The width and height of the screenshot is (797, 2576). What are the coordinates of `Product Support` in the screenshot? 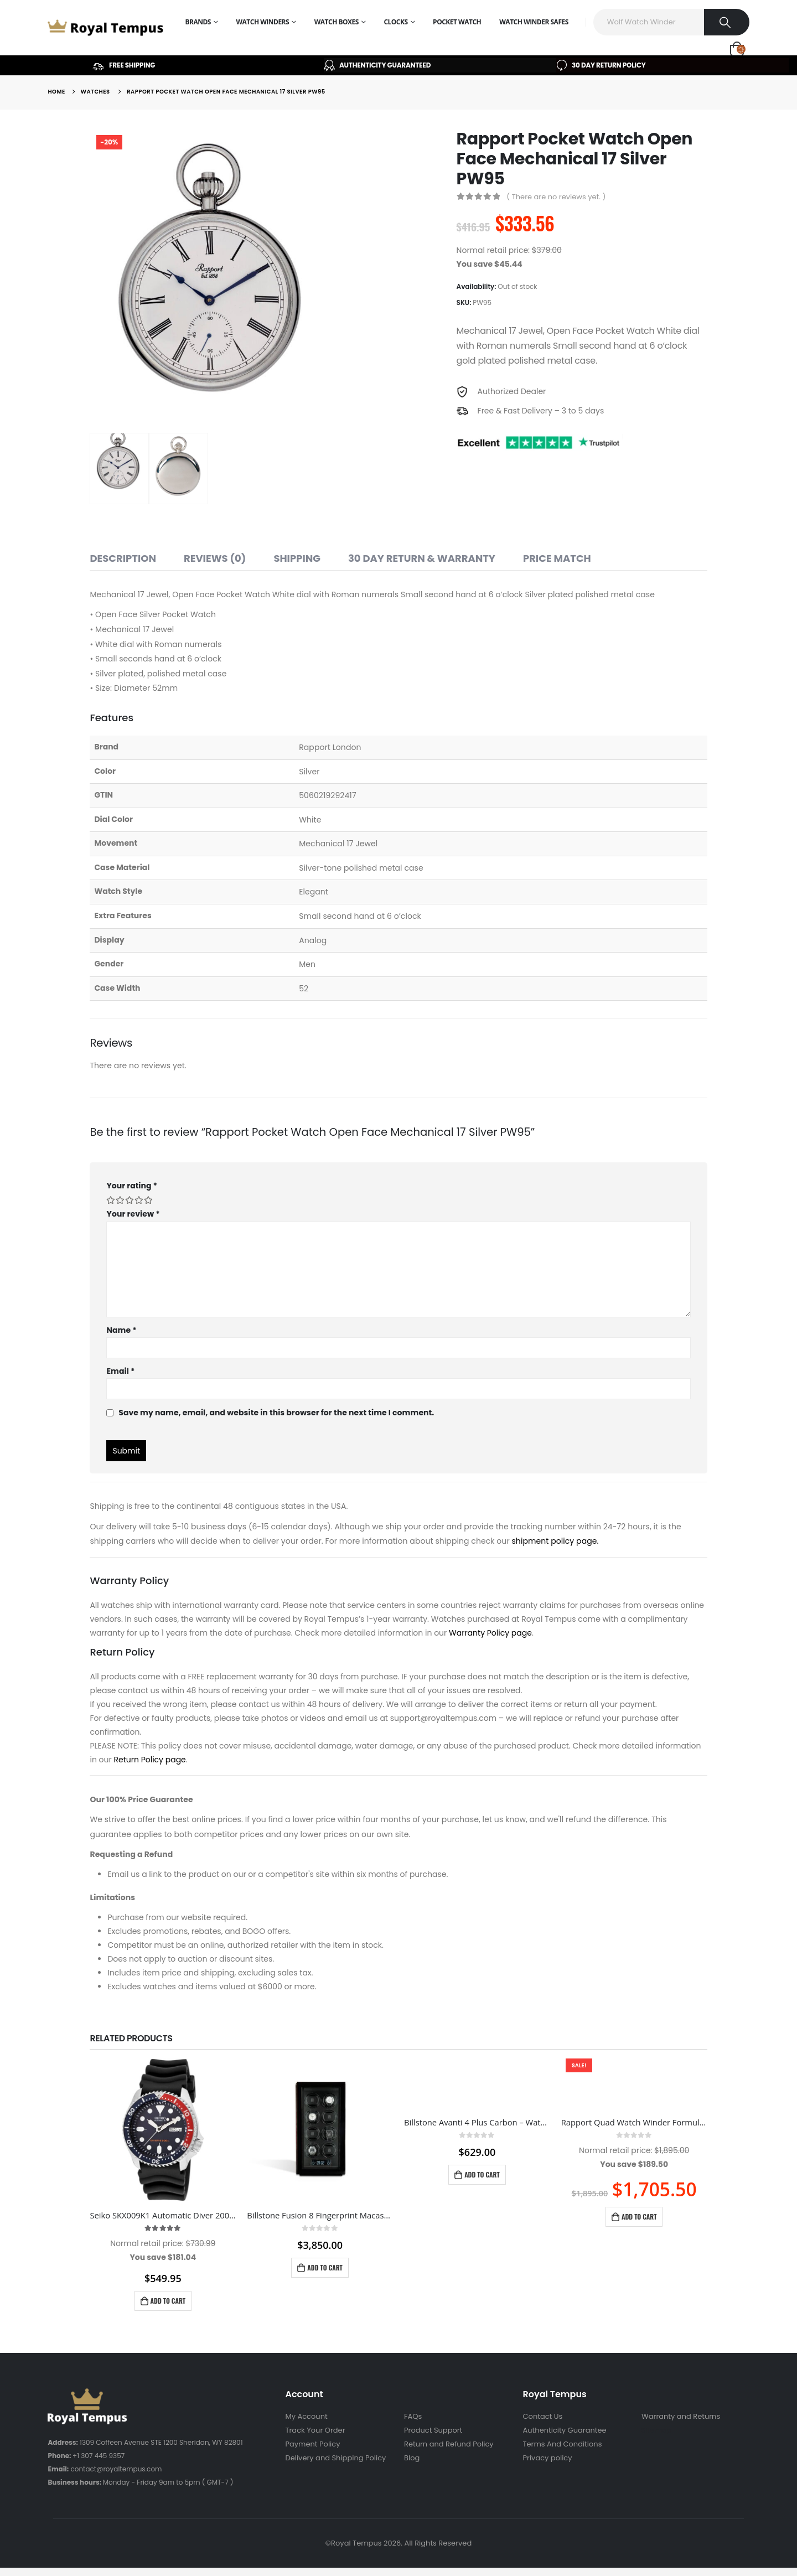 It's located at (433, 2430).